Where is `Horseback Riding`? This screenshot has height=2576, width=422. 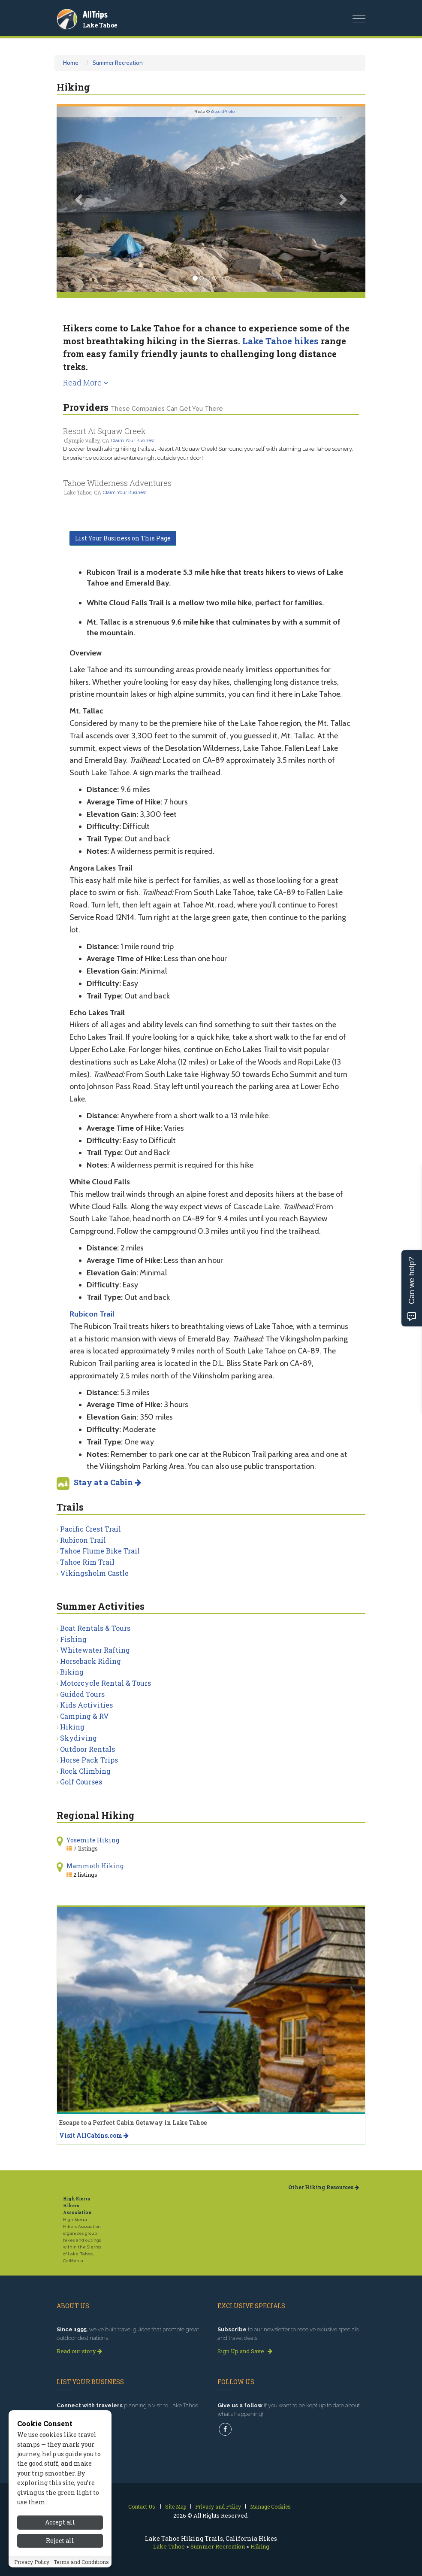 Horseback Riding is located at coordinates (90, 1661).